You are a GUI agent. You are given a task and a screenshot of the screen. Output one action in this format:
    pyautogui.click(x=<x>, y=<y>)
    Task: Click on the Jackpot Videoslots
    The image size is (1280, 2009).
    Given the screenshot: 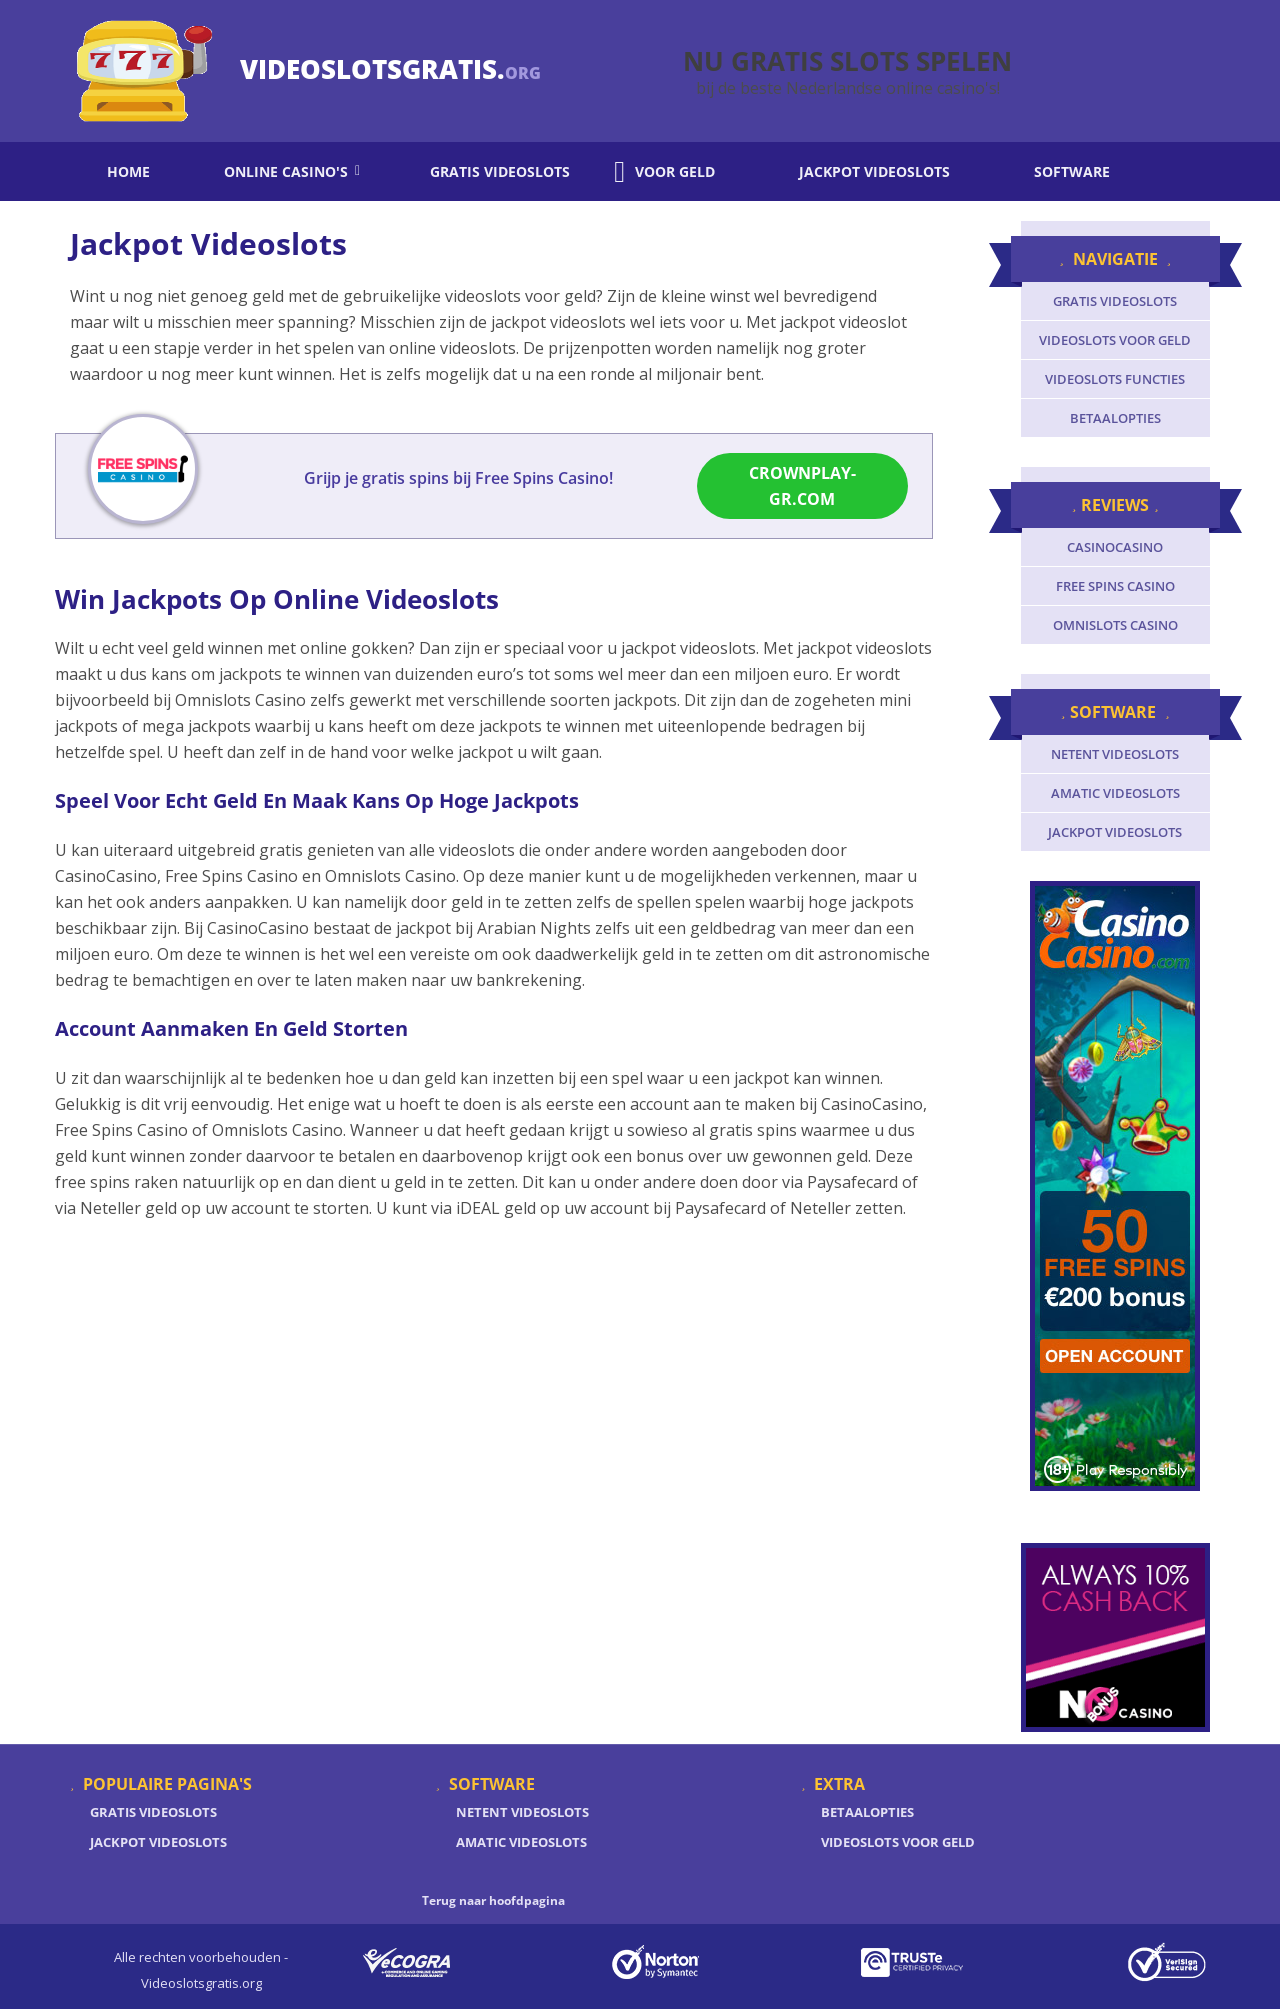 What is the action you would take?
    pyautogui.click(x=158, y=1842)
    